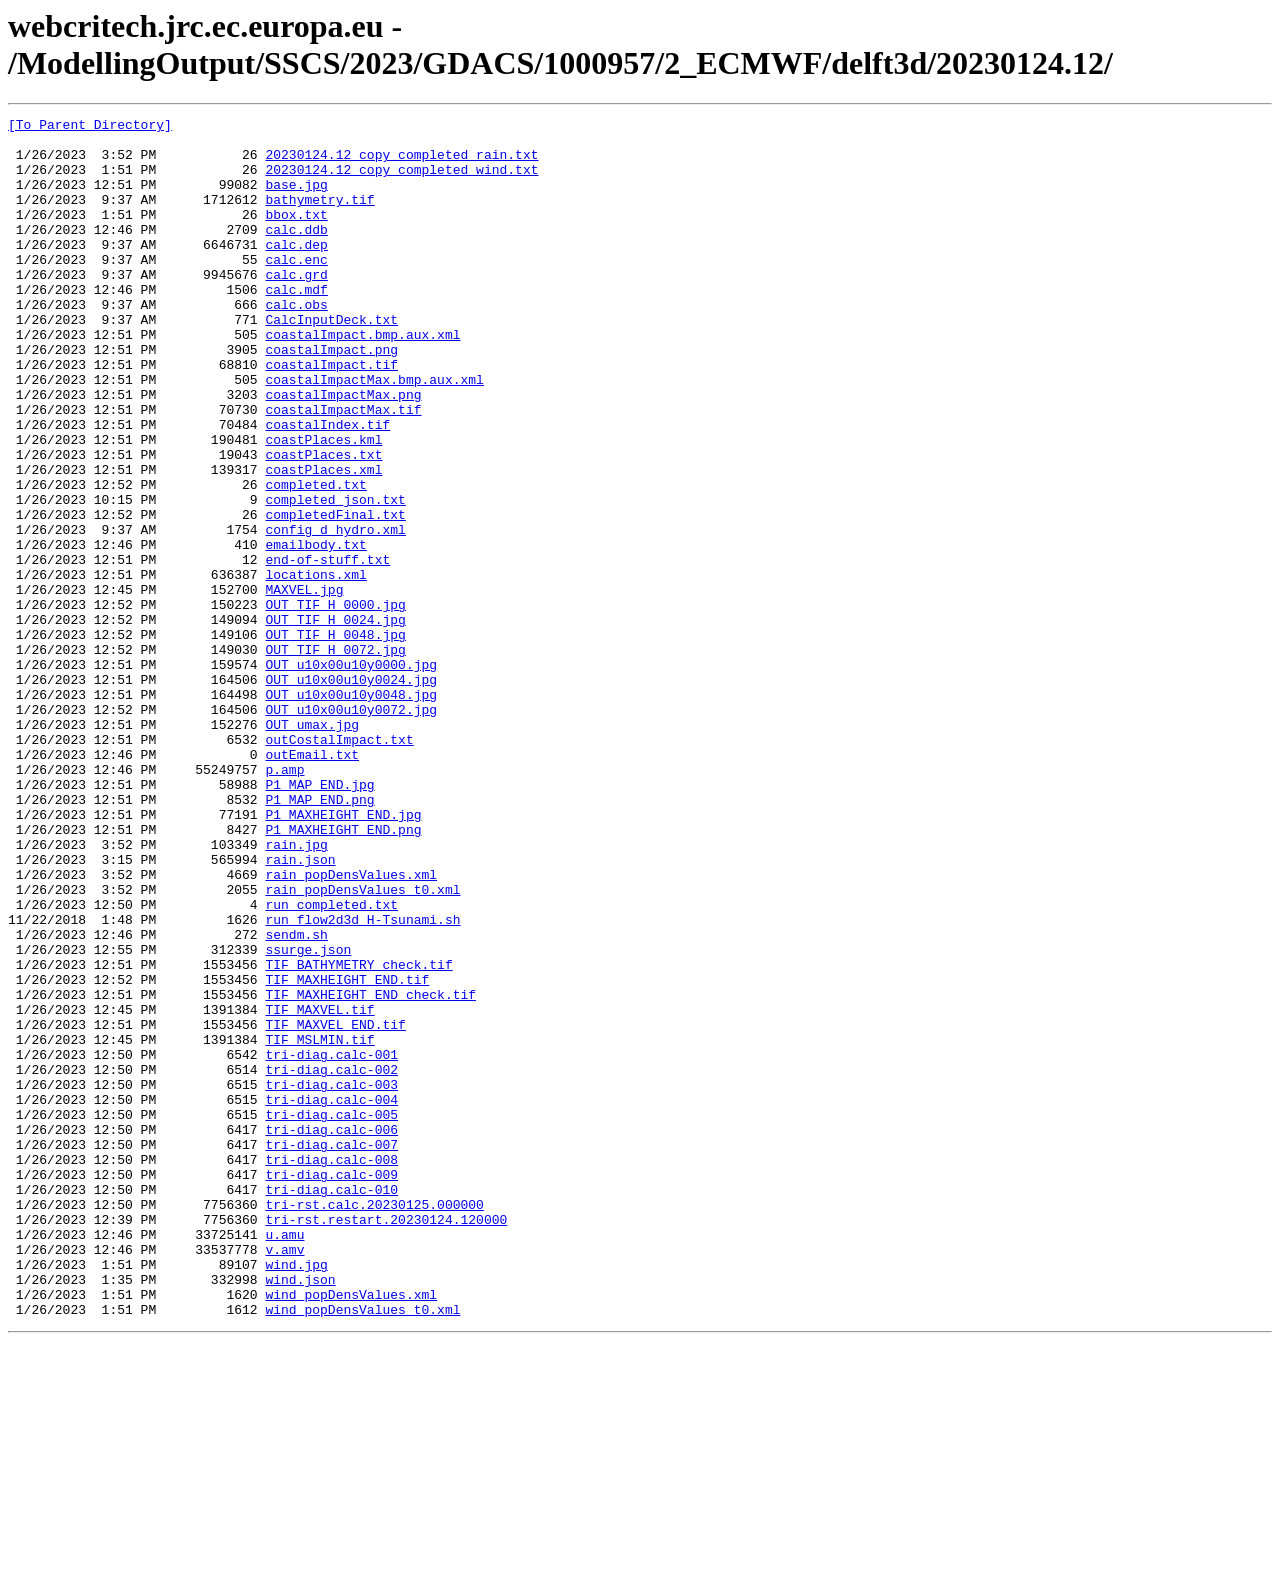  What do you see at coordinates (358, 1135) in the screenshot?
I see `TIF_BATHYMETRY_check.tif` at bounding box center [358, 1135].